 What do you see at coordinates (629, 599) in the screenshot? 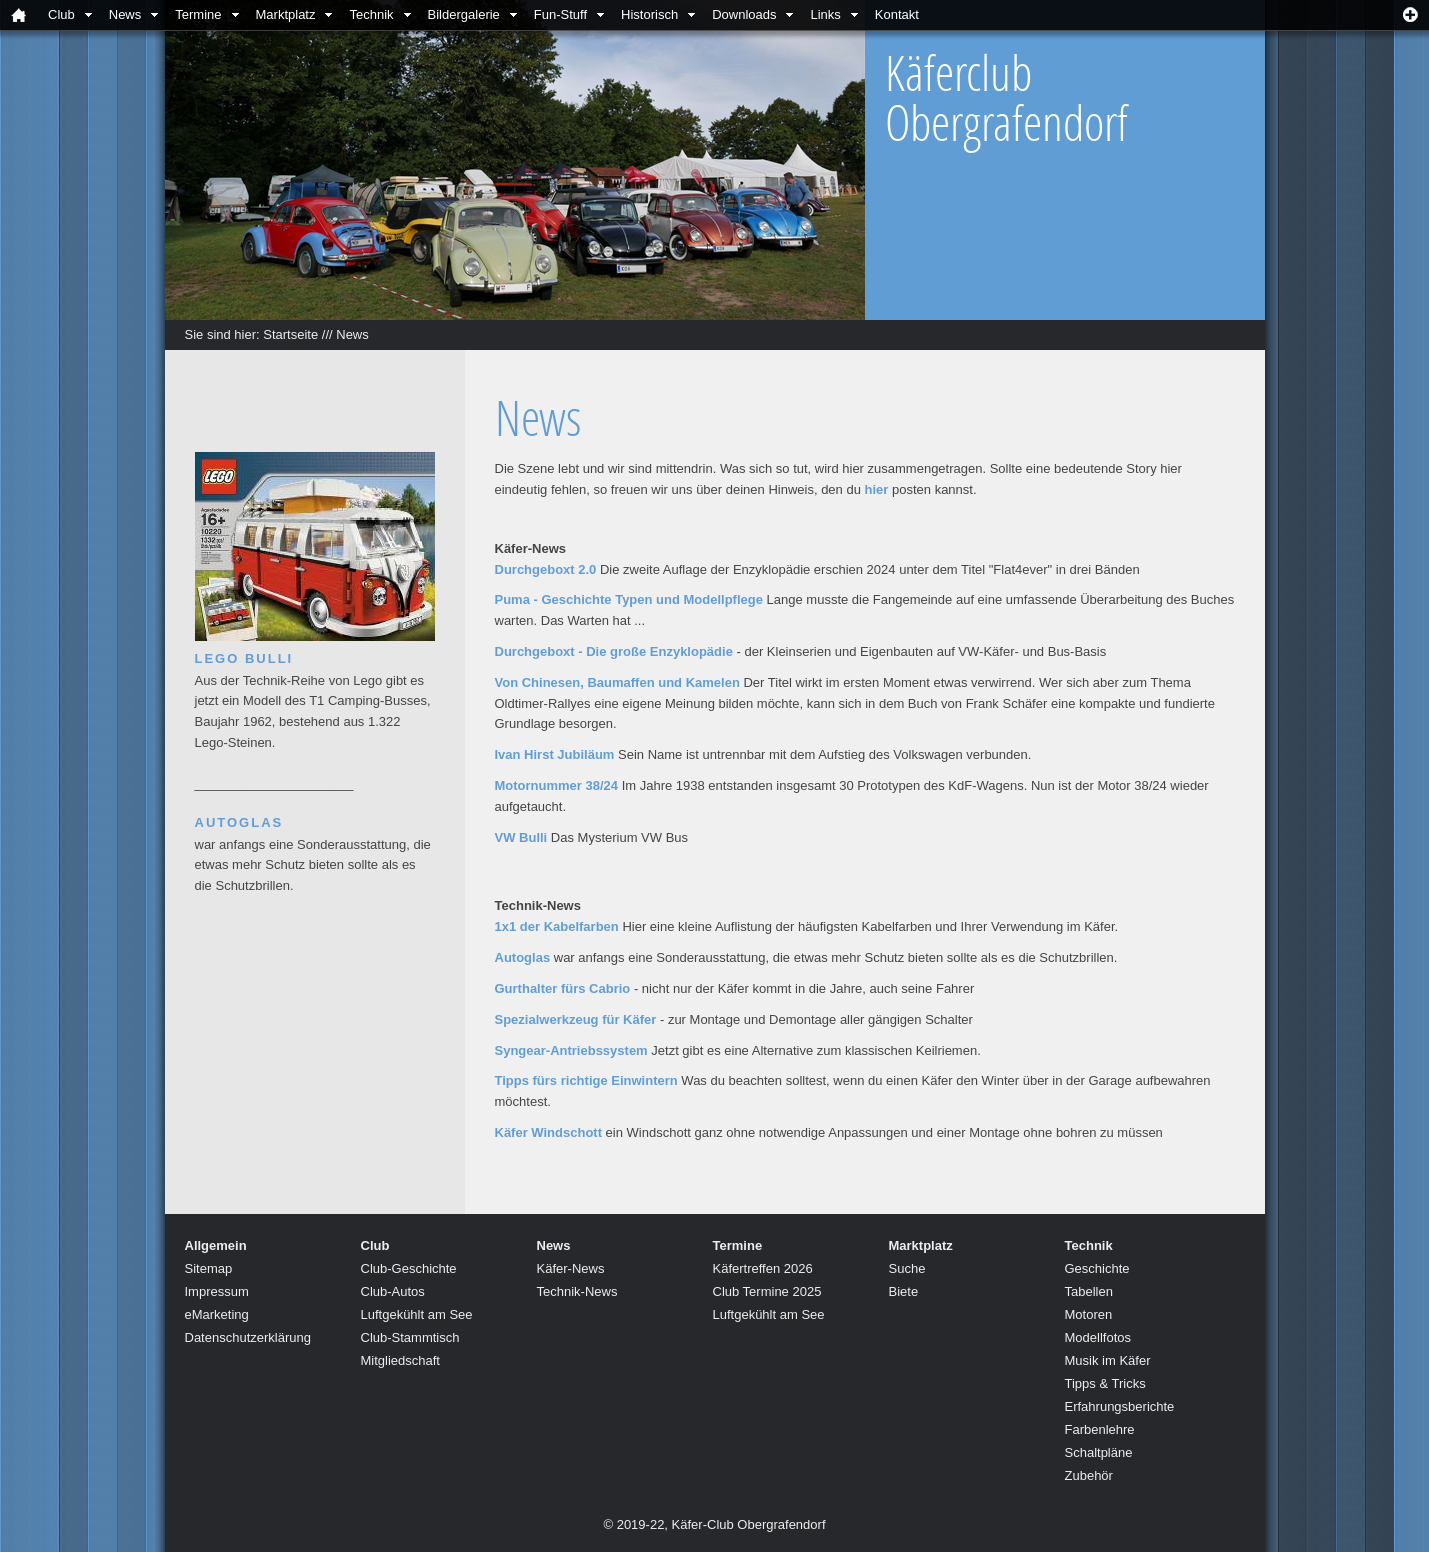
I see `Puma - Geschichte Typen und Modellpflege` at bounding box center [629, 599].